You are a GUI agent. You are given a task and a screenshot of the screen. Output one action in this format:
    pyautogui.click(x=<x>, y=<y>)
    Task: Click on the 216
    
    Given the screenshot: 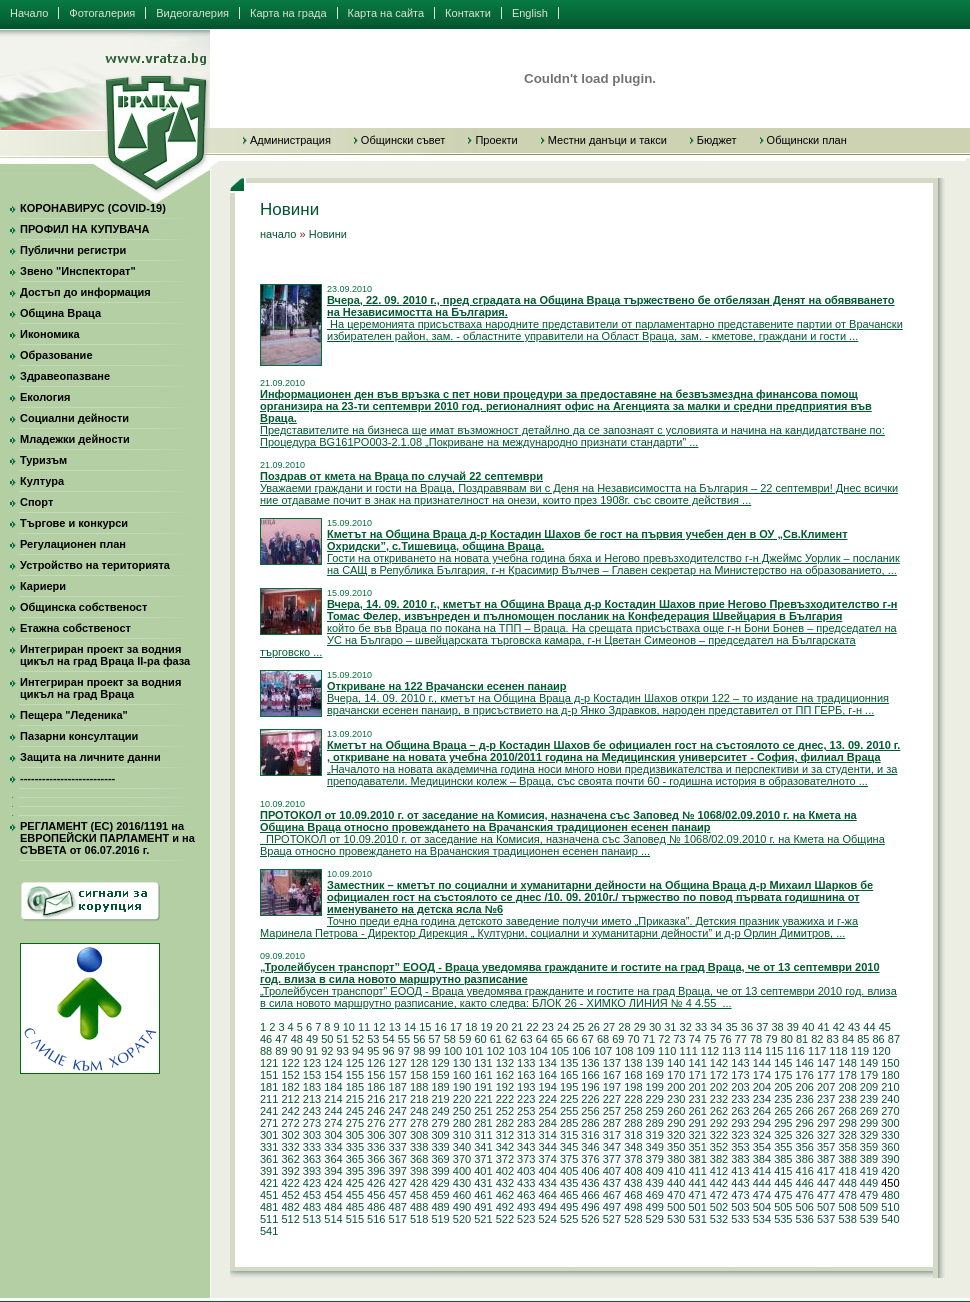 What is the action you would take?
    pyautogui.click(x=376, y=1099)
    